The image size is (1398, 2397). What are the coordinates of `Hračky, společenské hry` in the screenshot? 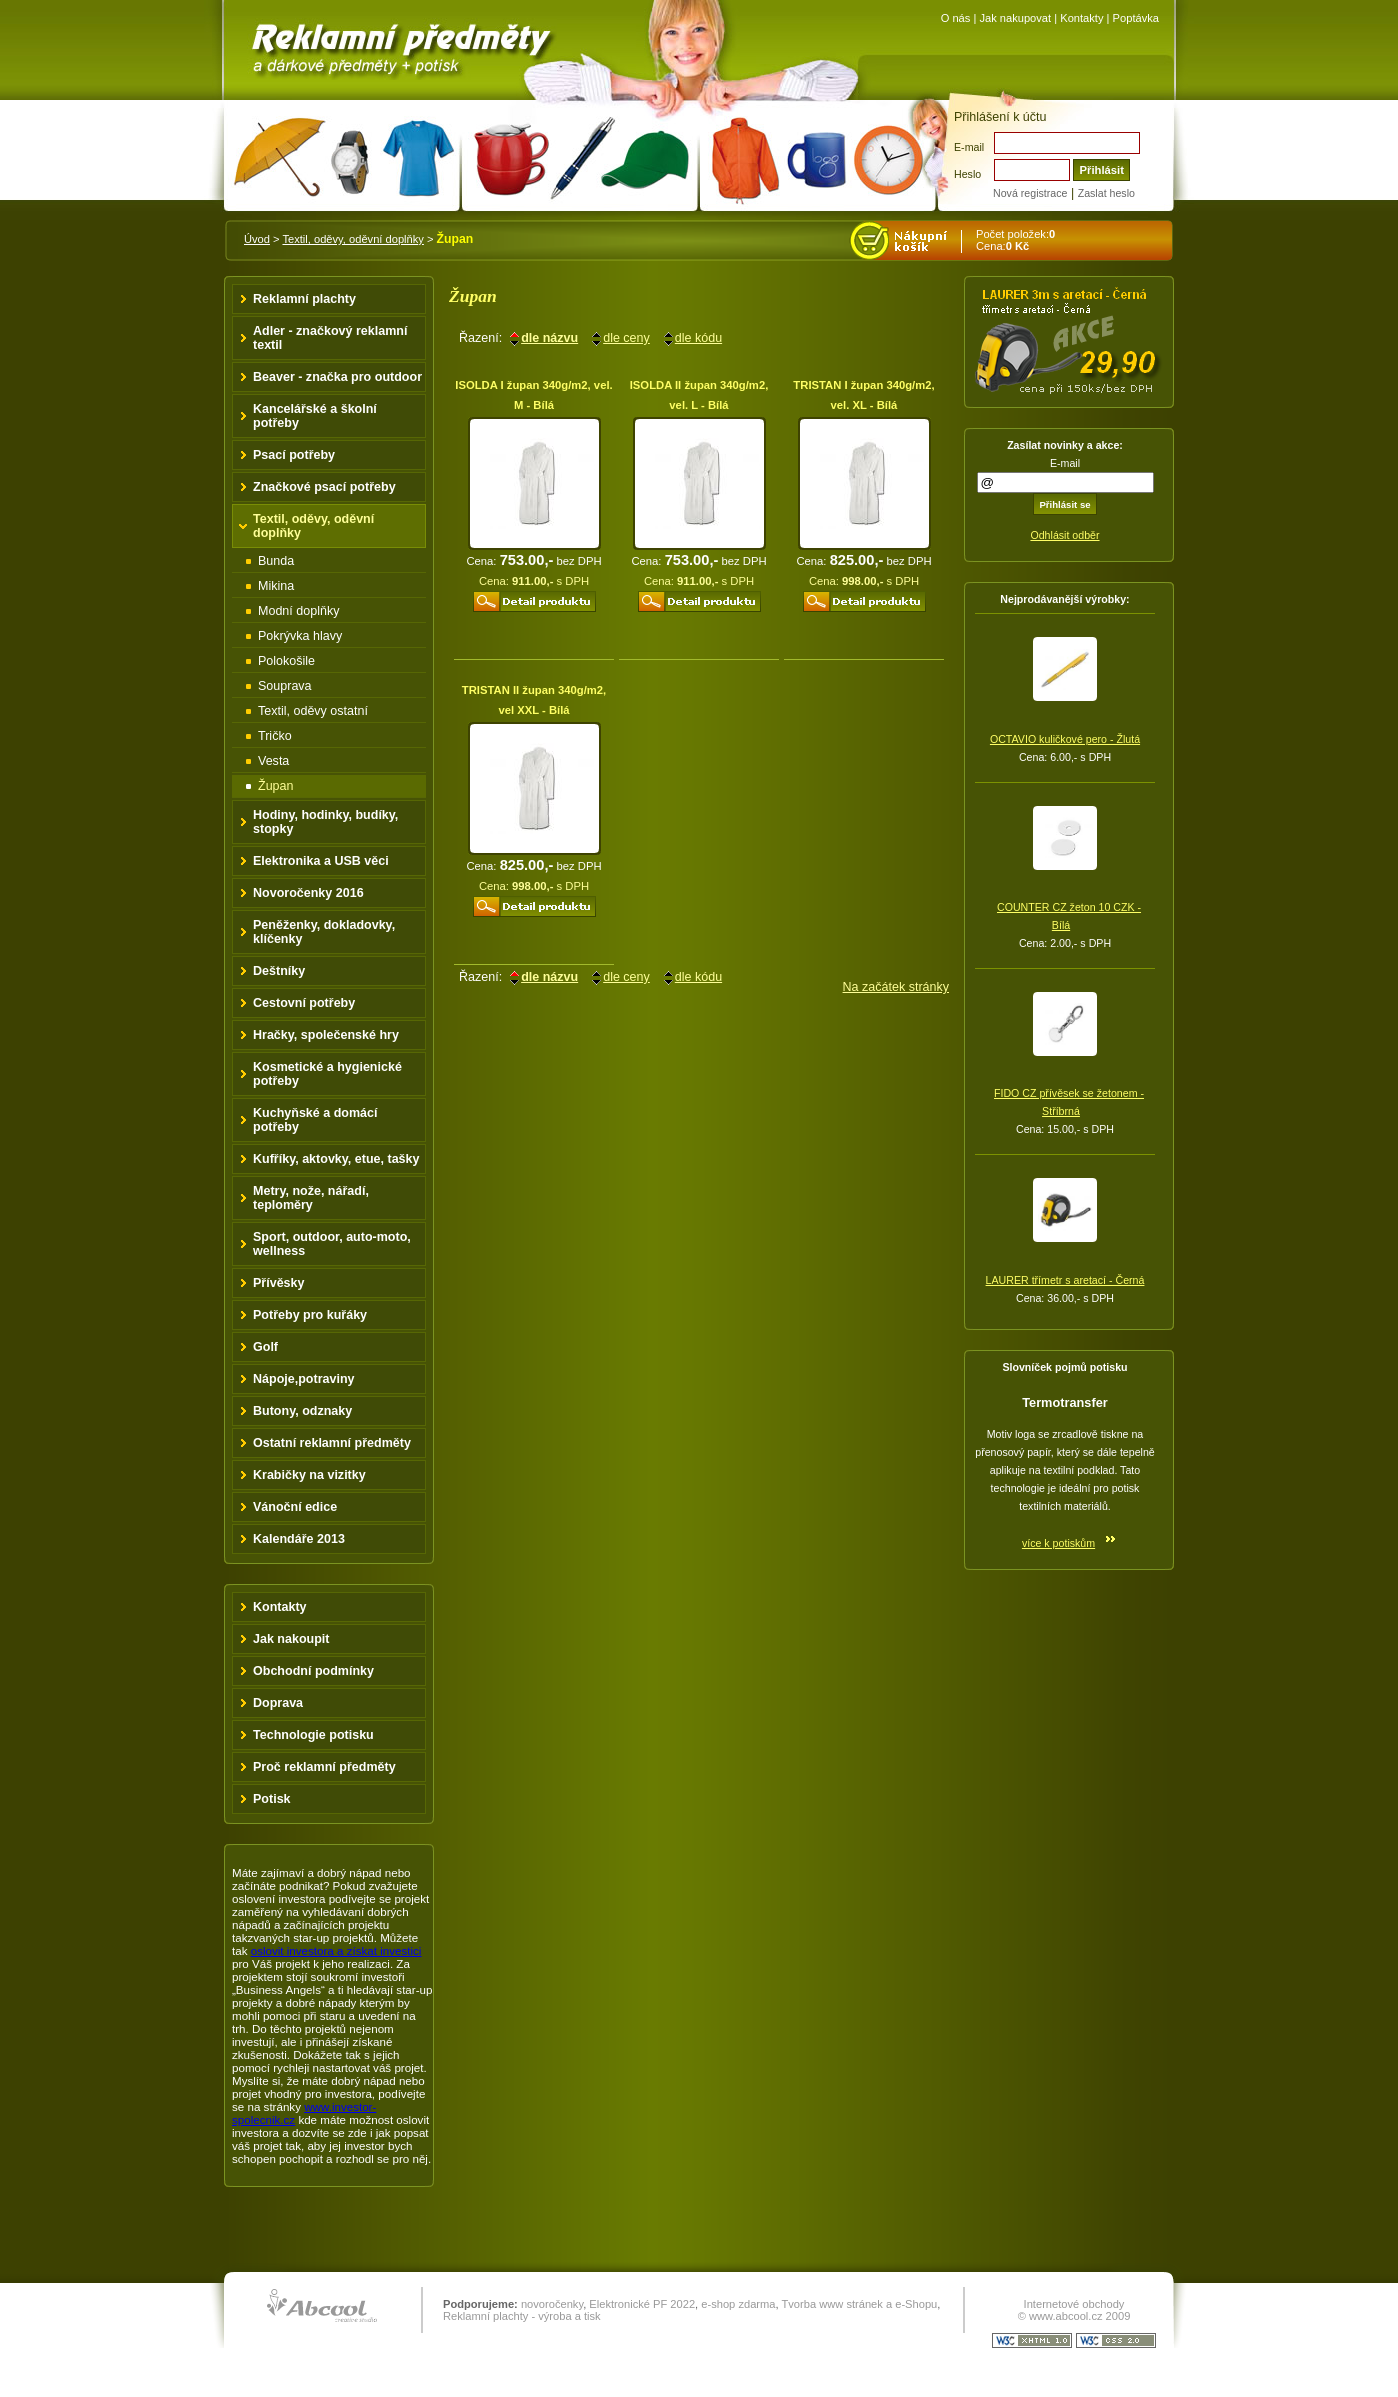 It's located at (326, 1035).